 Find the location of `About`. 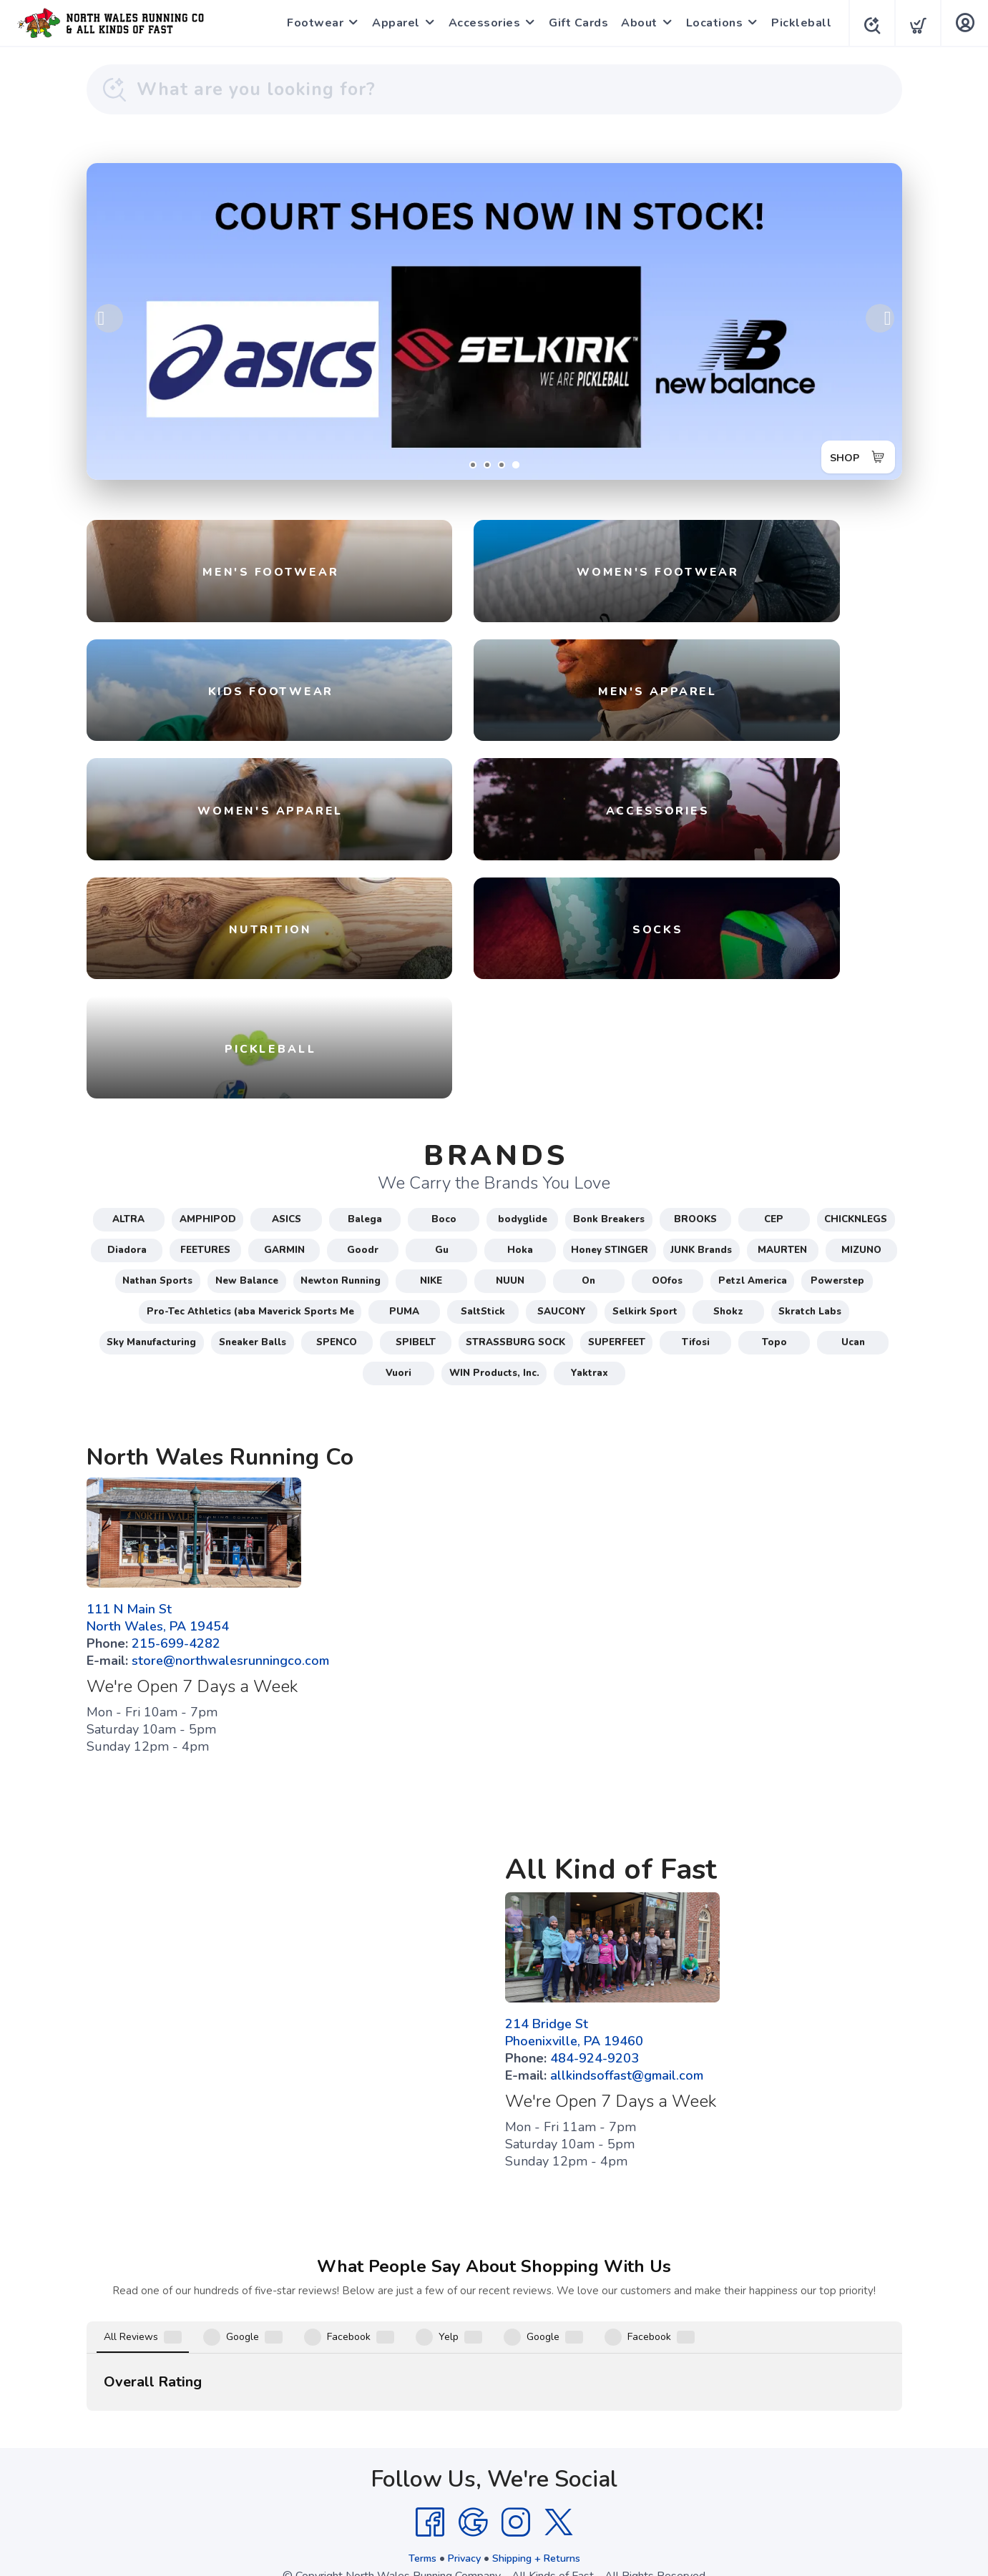

About is located at coordinates (635, 23).